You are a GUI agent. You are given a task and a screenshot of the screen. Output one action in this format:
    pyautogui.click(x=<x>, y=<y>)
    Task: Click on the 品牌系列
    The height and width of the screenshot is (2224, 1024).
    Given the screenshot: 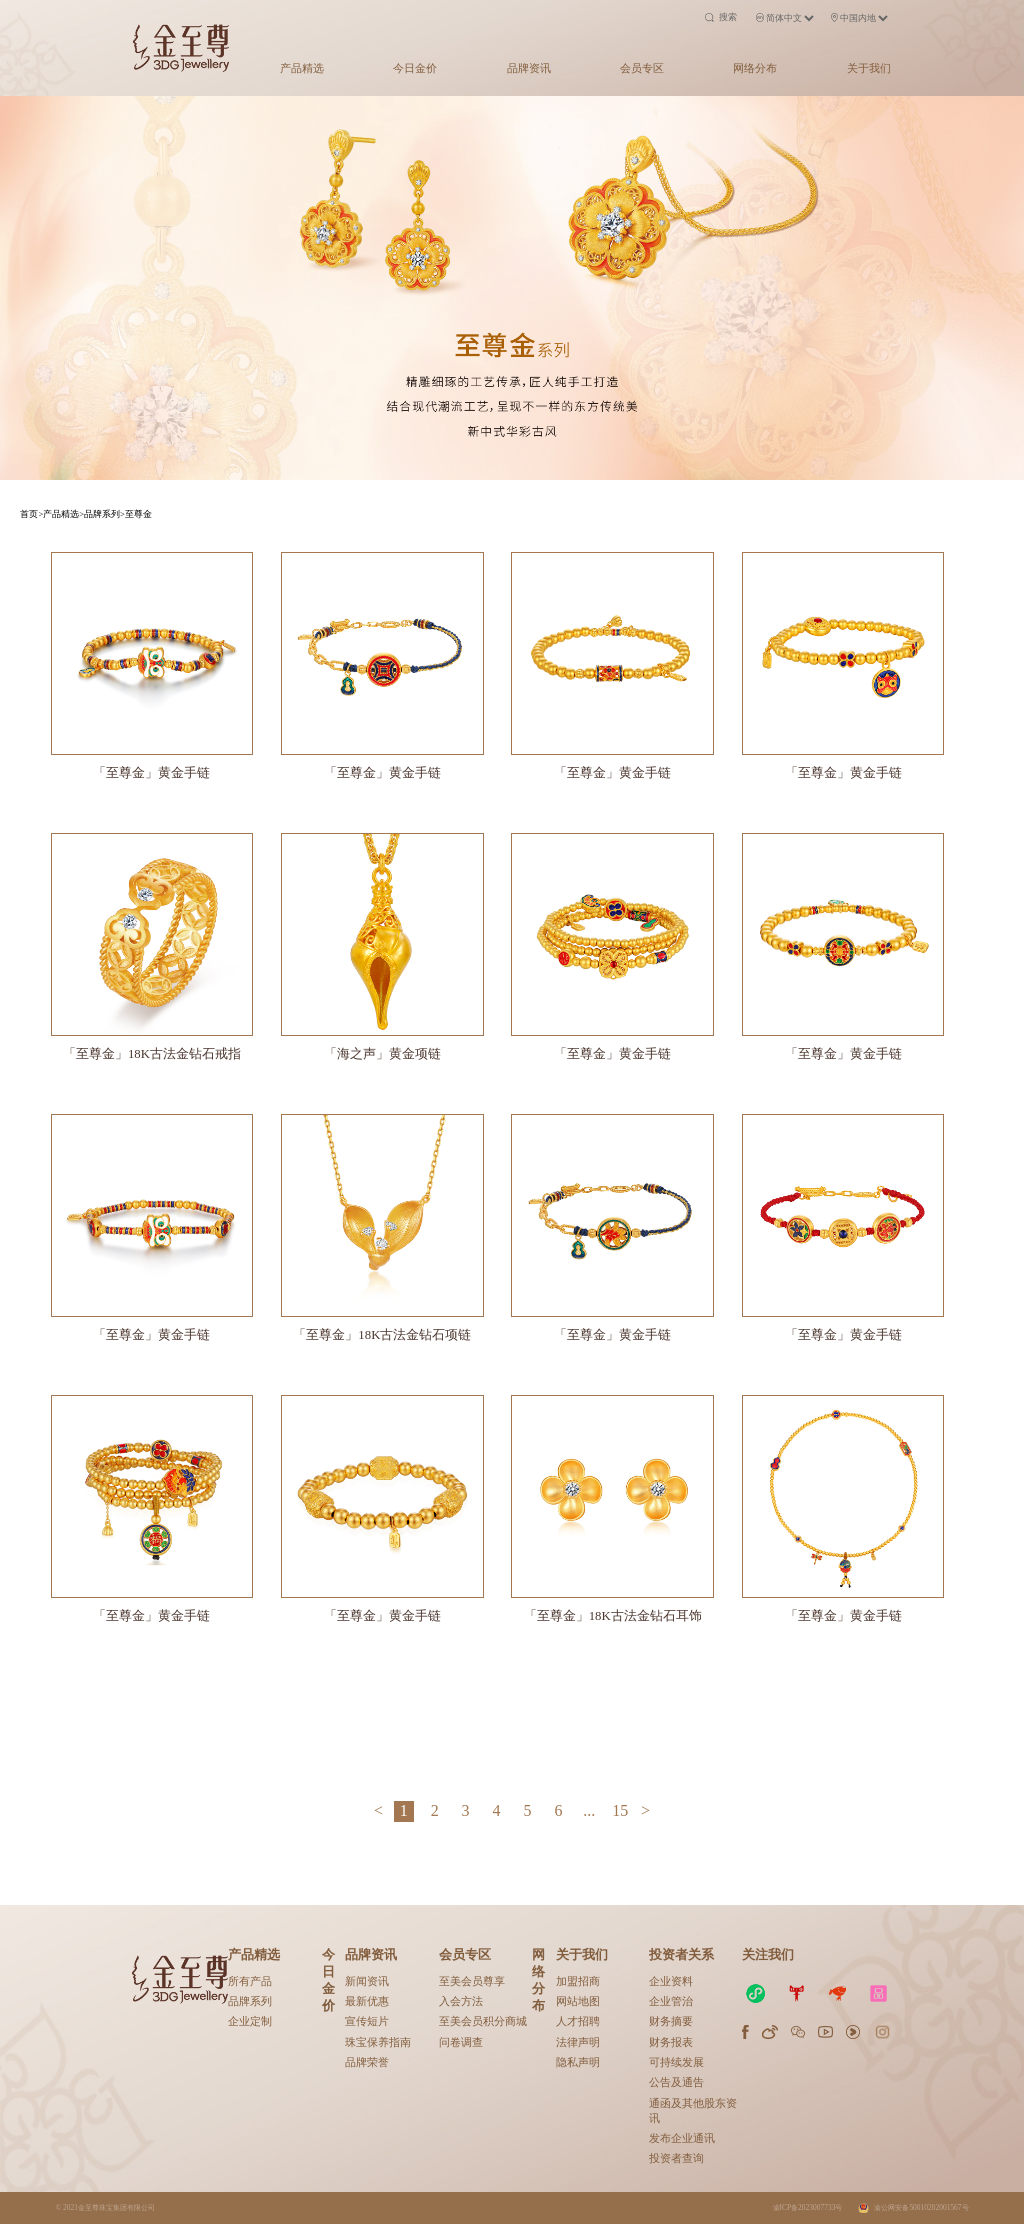 What is the action you would take?
    pyautogui.click(x=250, y=2001)
    